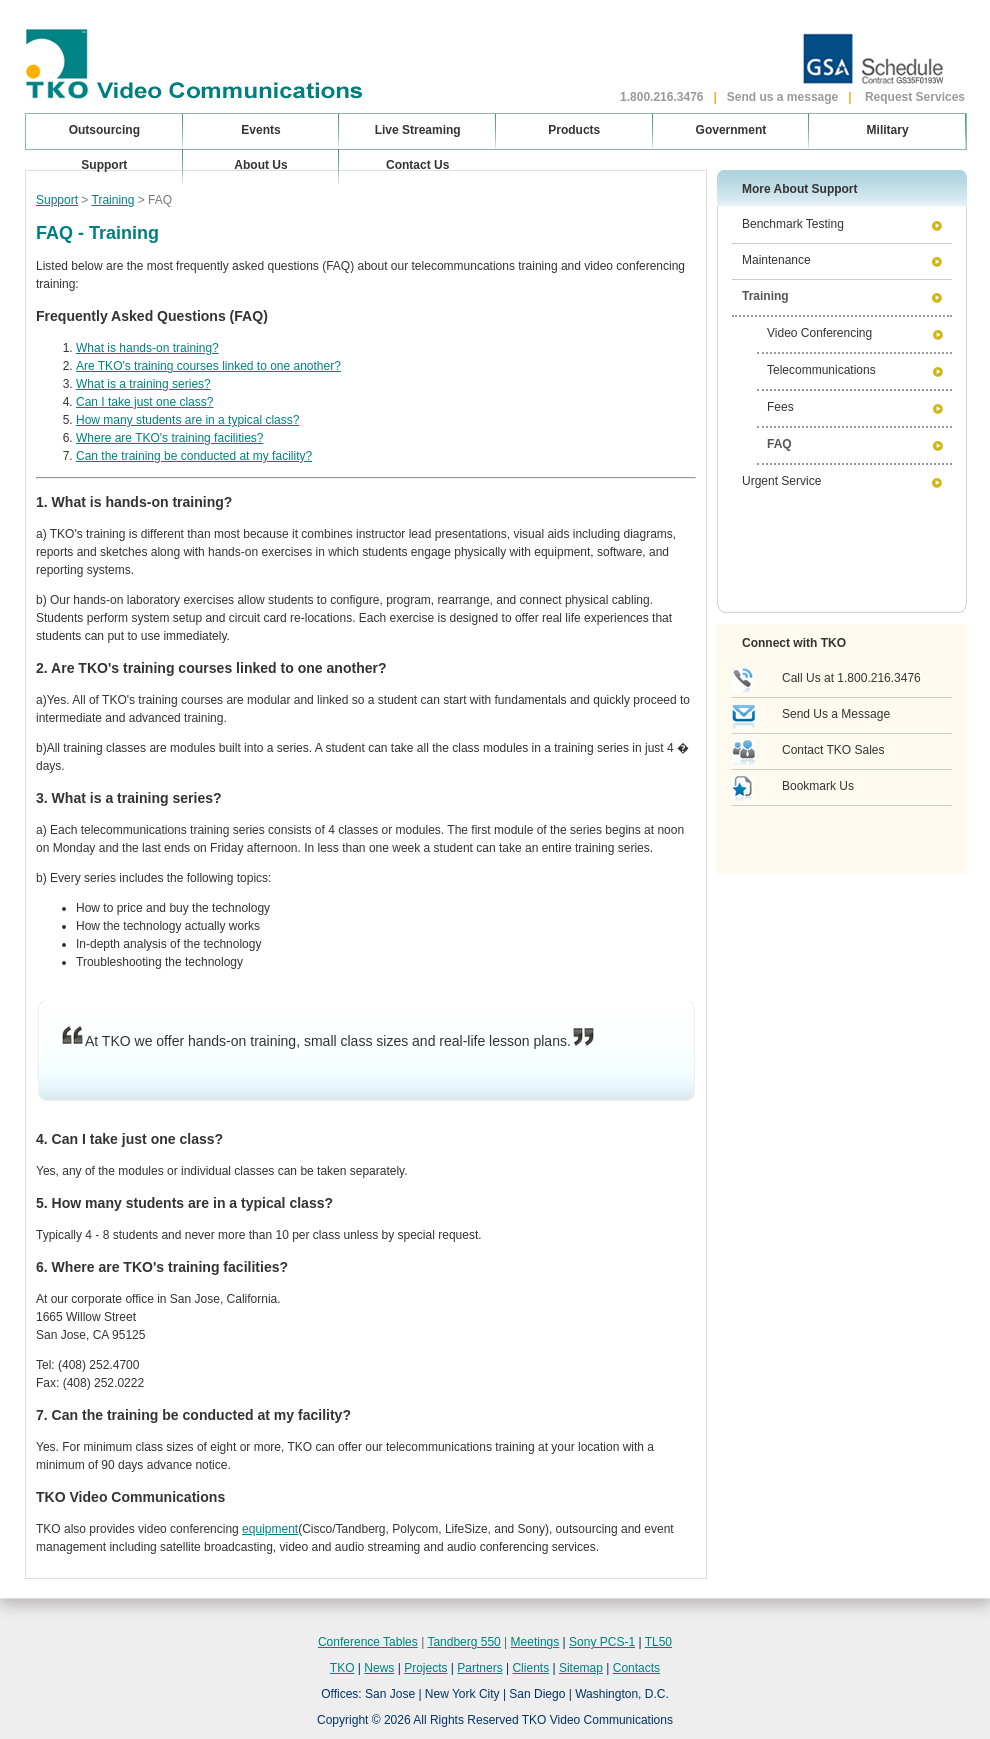 This screenshot has width=990, height=1739. I want to click on Can the training be conducted at my facility?, so click(194, 456).